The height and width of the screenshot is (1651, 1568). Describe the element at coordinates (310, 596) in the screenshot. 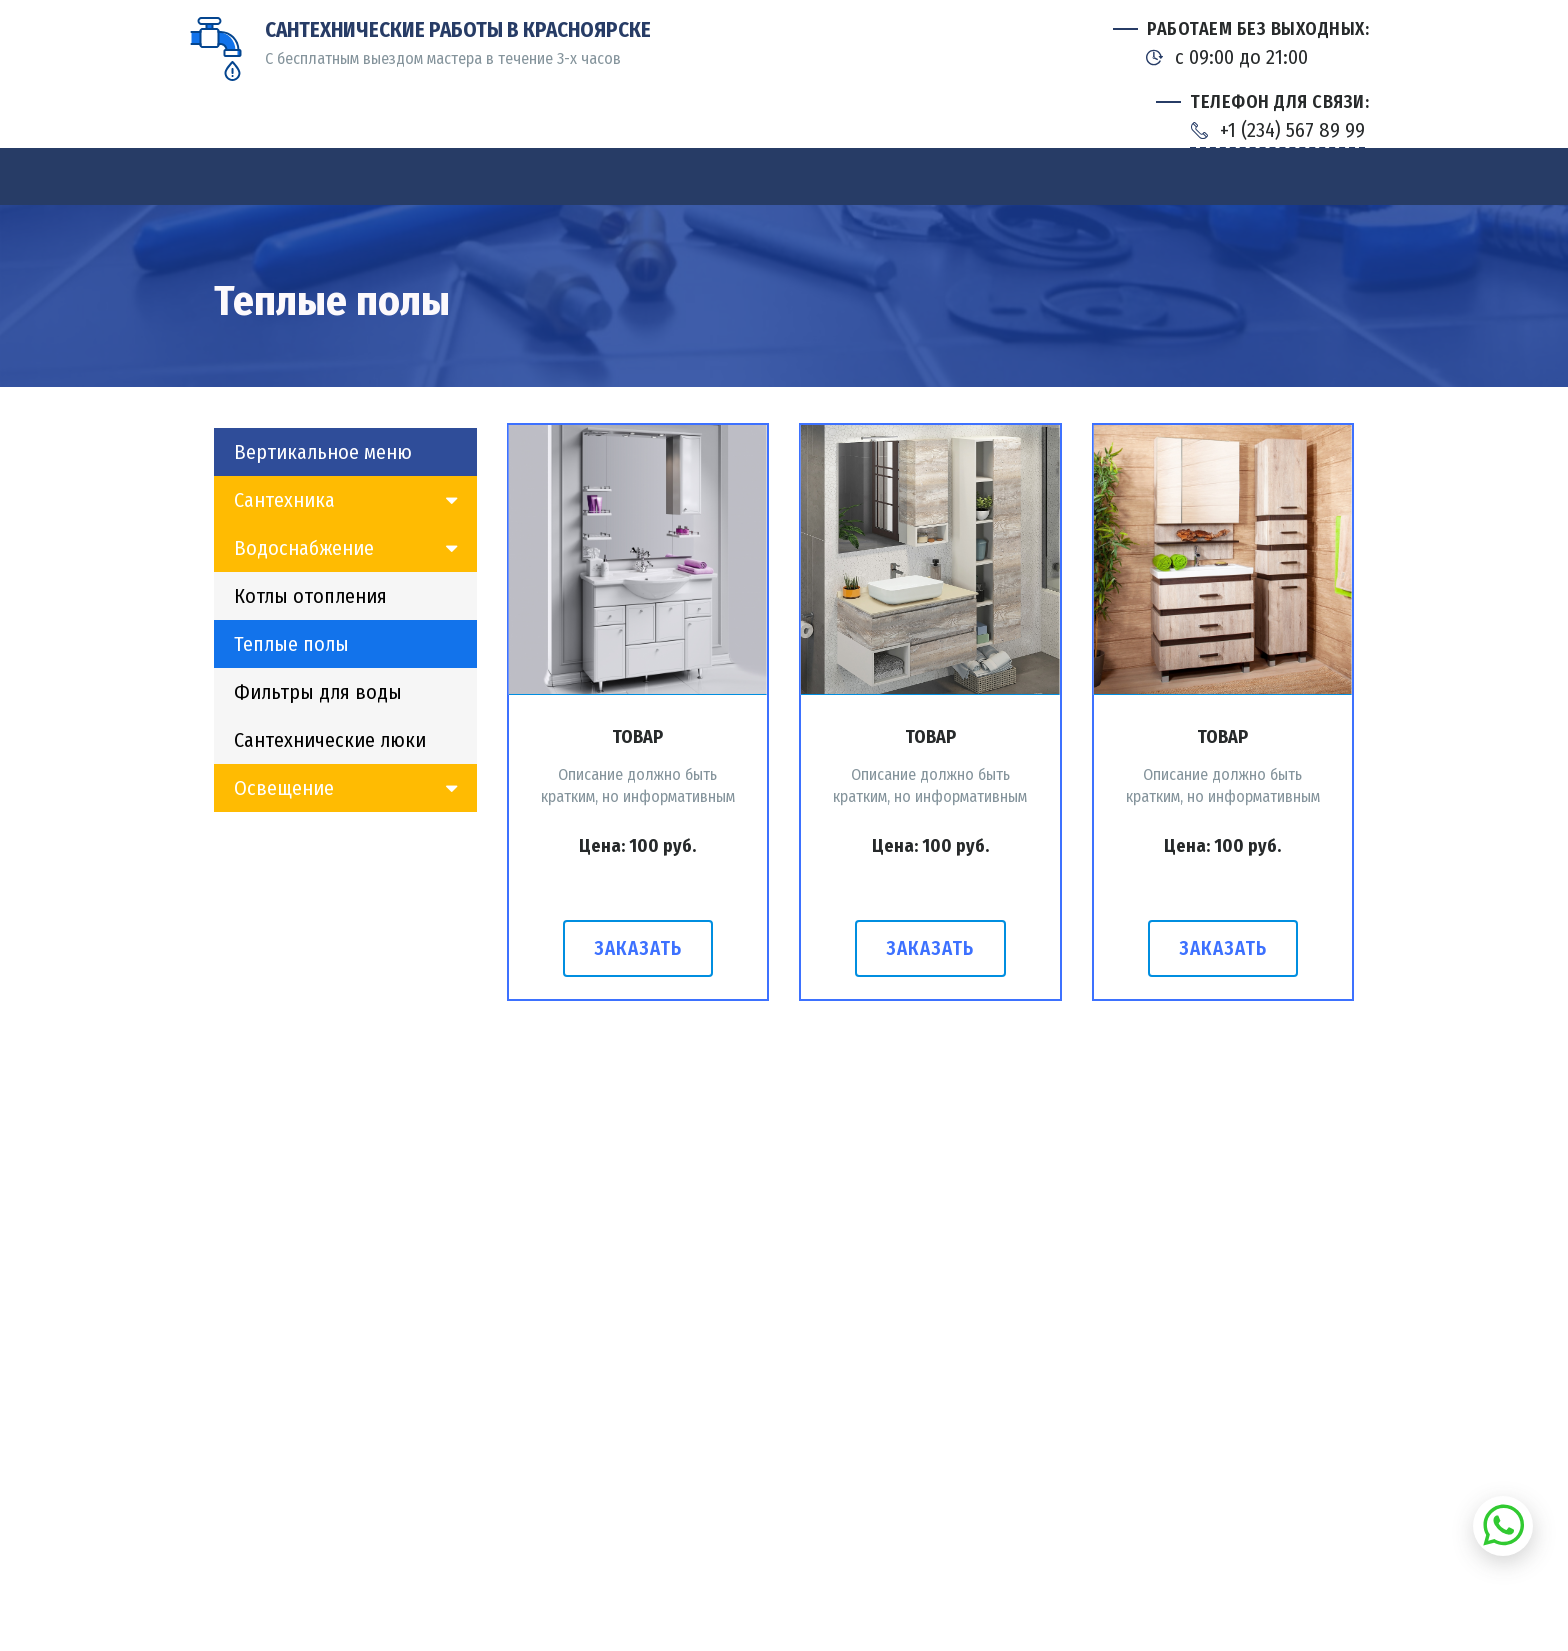

I see `Котлы отопления` at that location.